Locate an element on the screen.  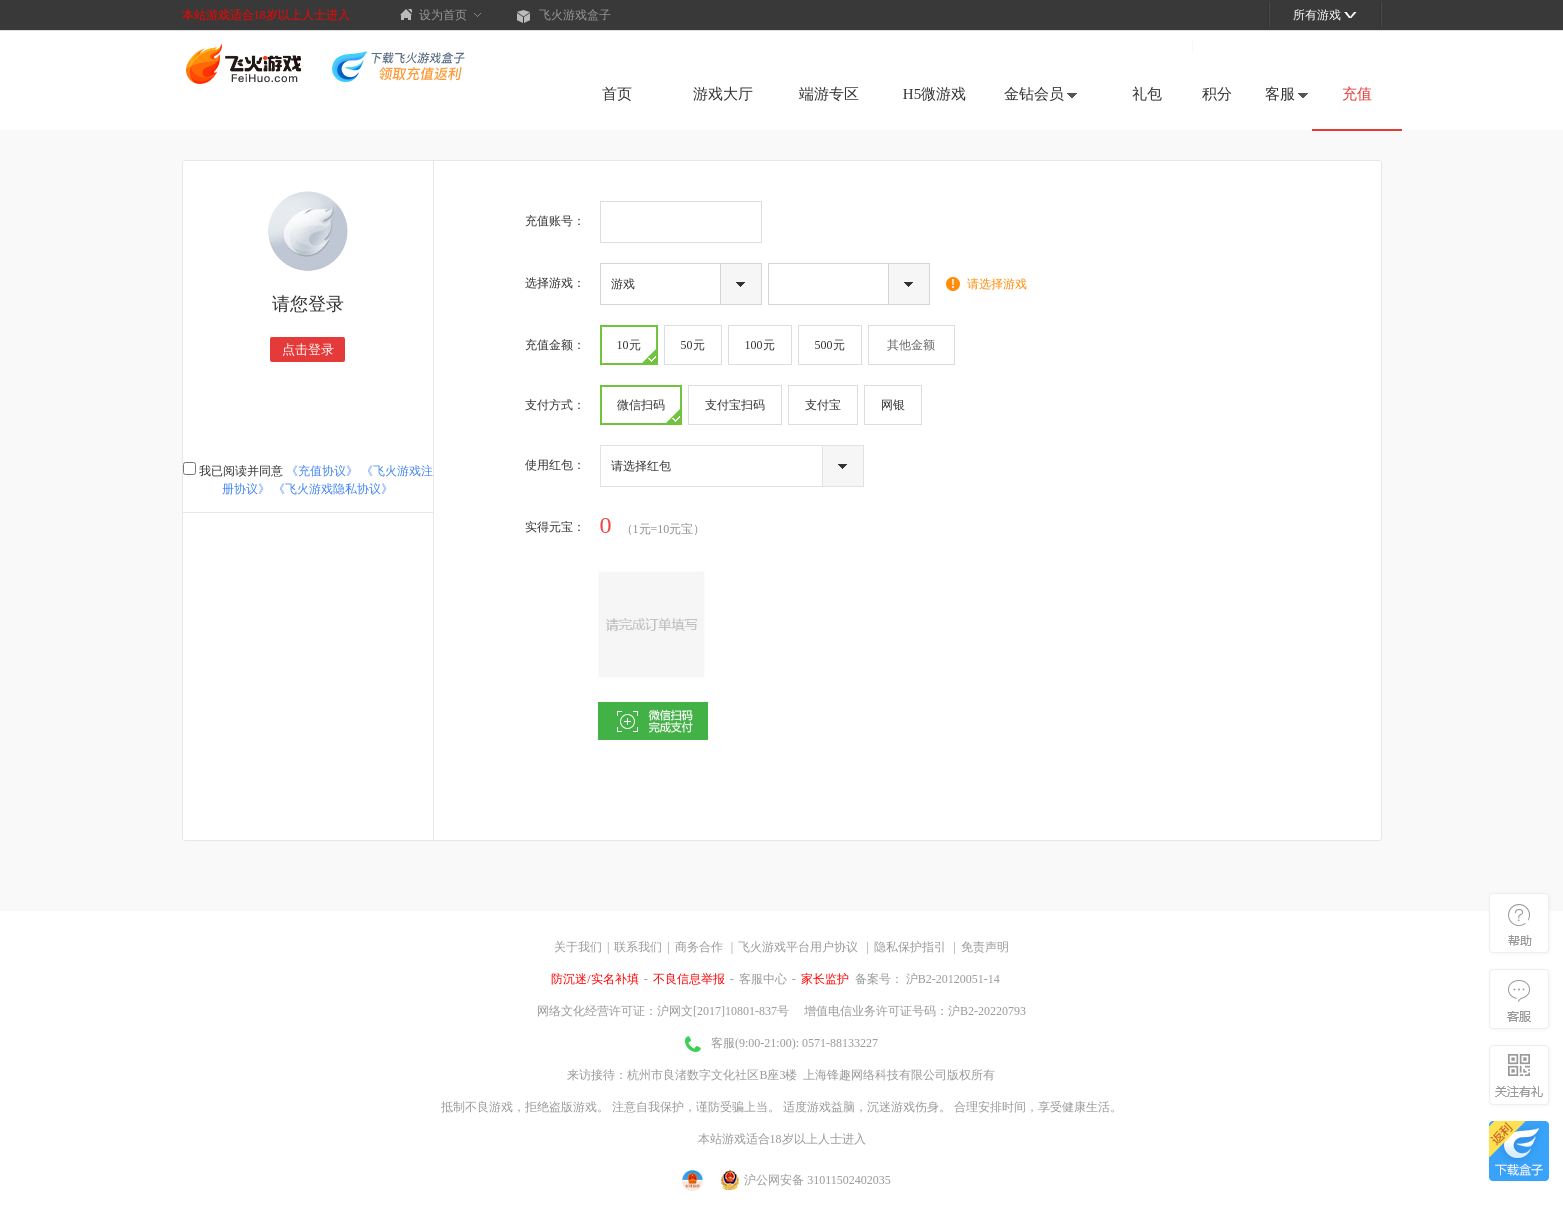
商务合作 is located at coordinates (699, 947).